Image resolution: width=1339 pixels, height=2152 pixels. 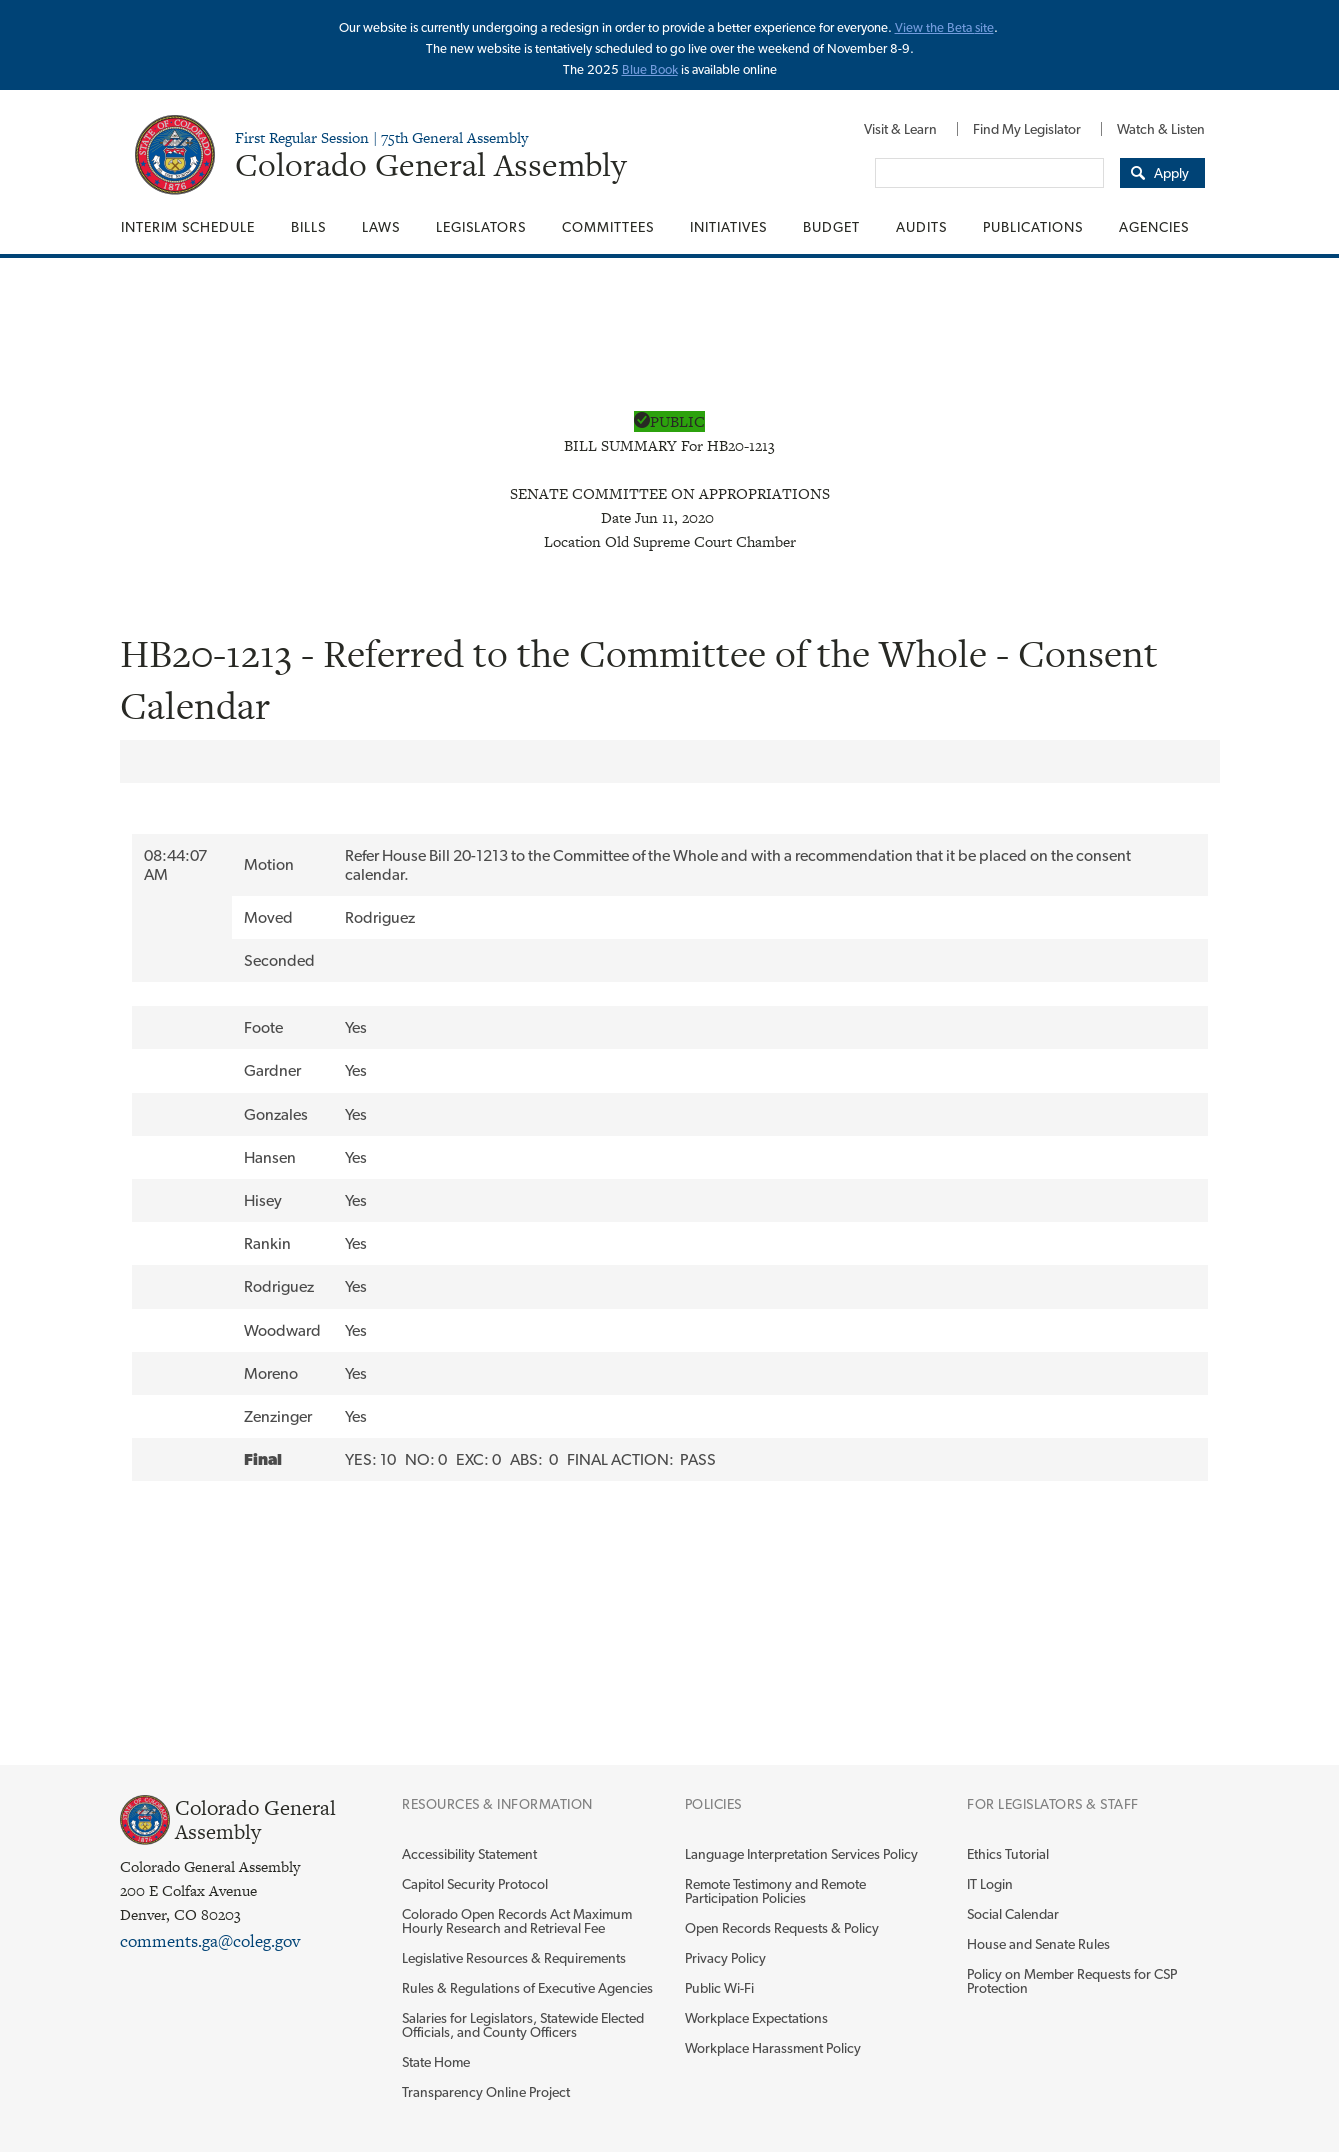 I want to click on site, so click(x=984, y=27).